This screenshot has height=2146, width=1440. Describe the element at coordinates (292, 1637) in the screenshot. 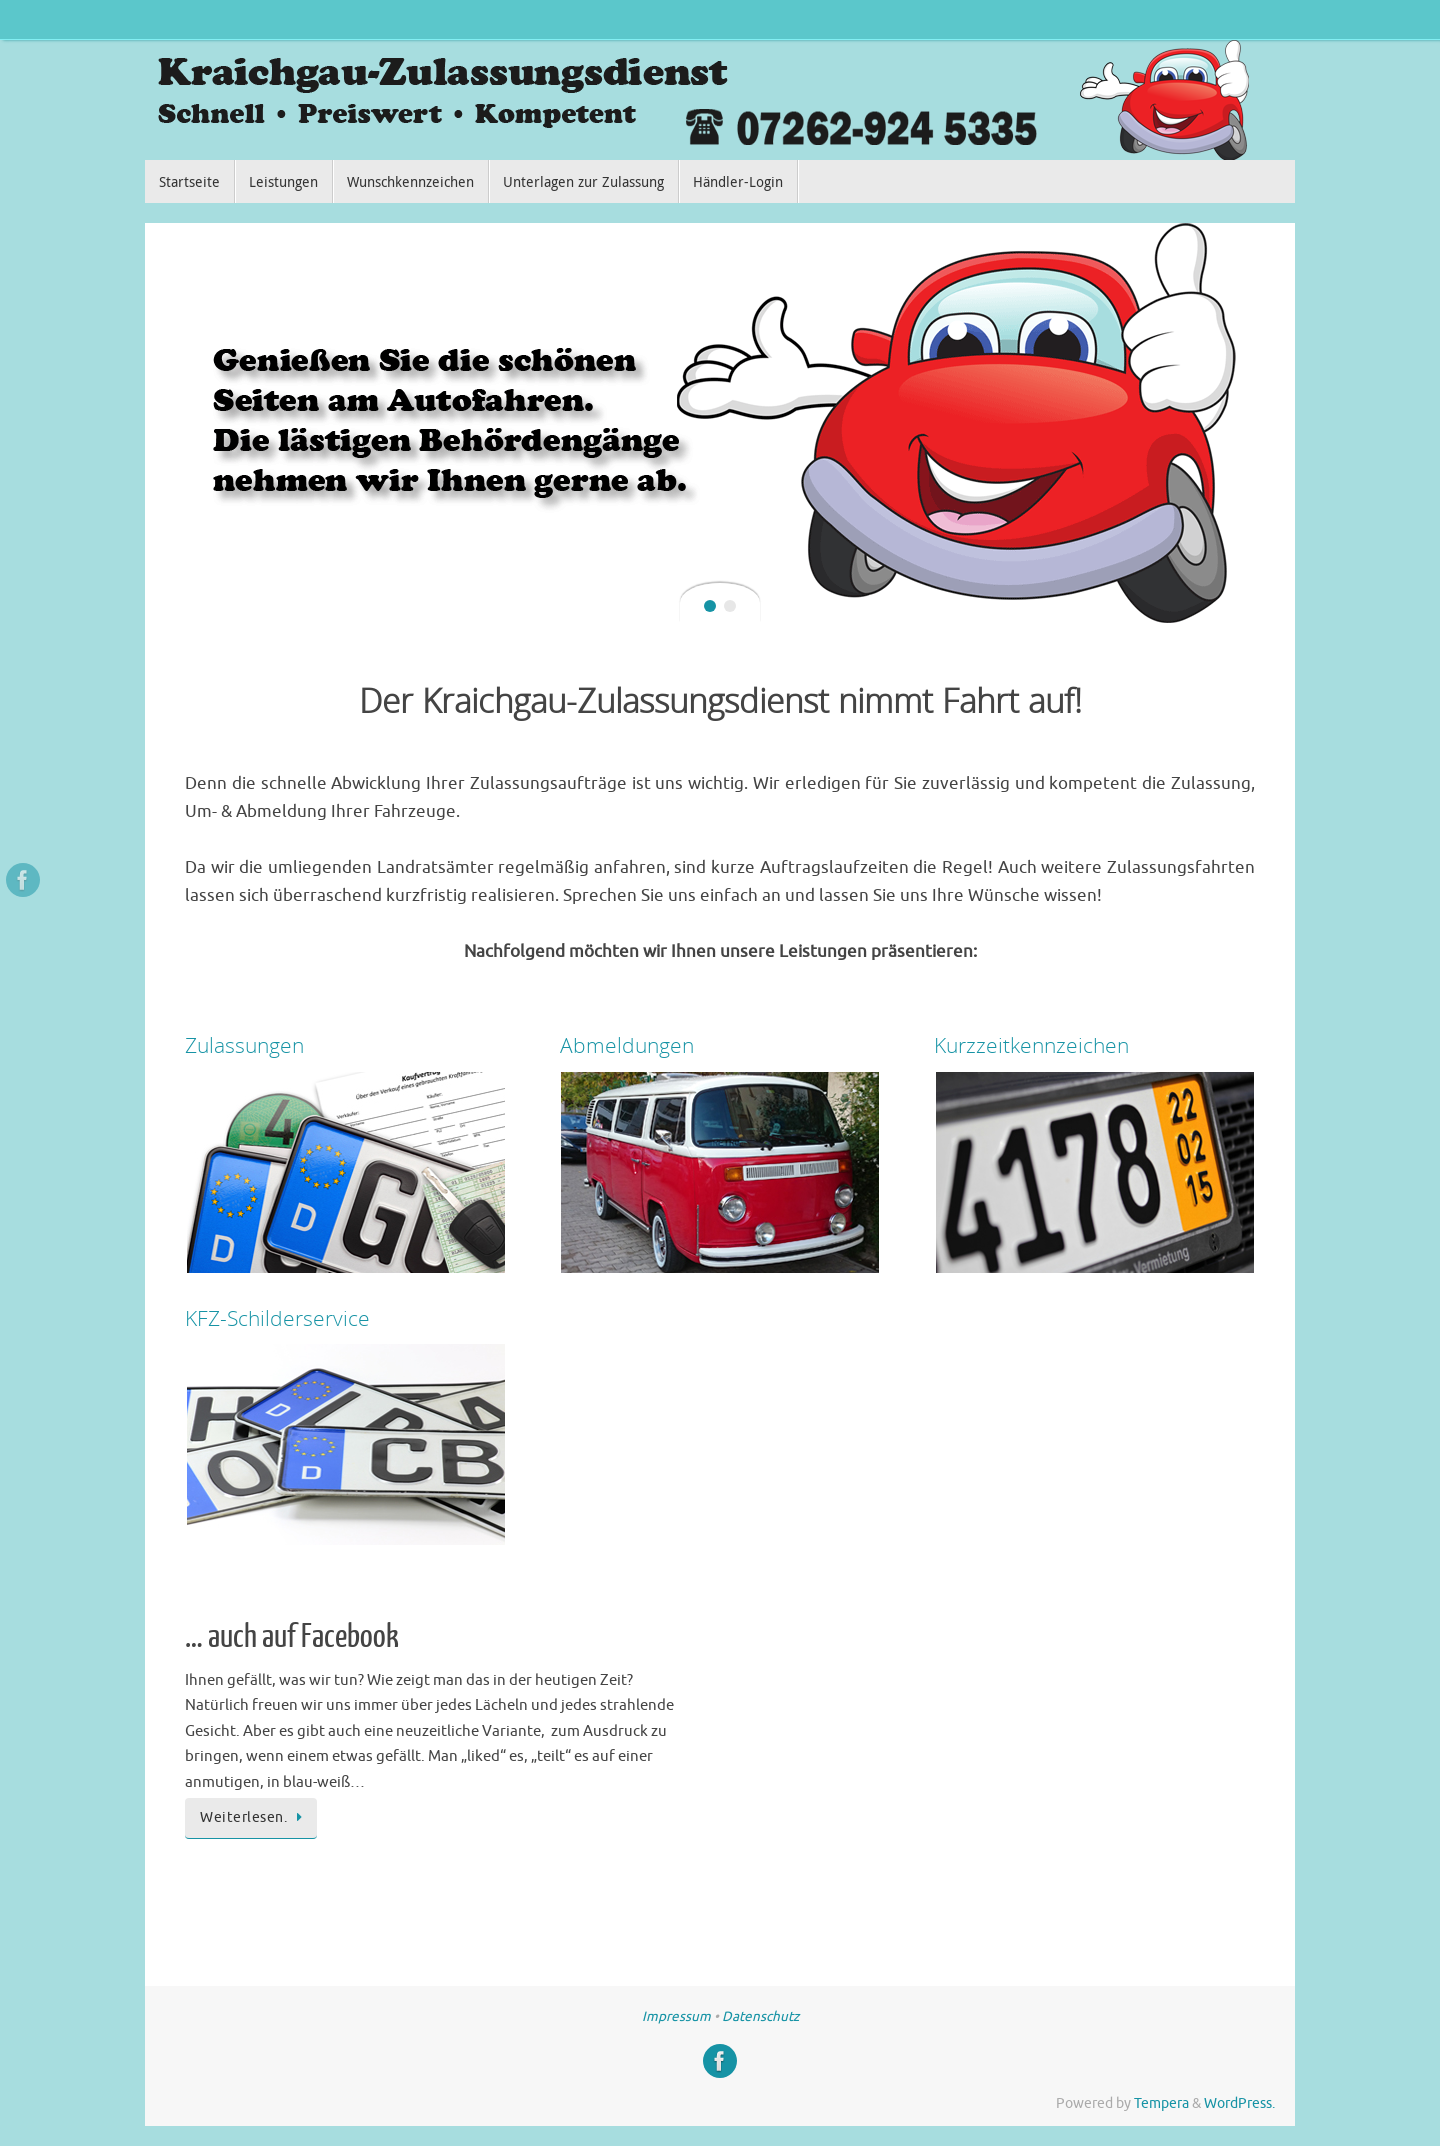

I see `… auch auf Facebook` at that location.